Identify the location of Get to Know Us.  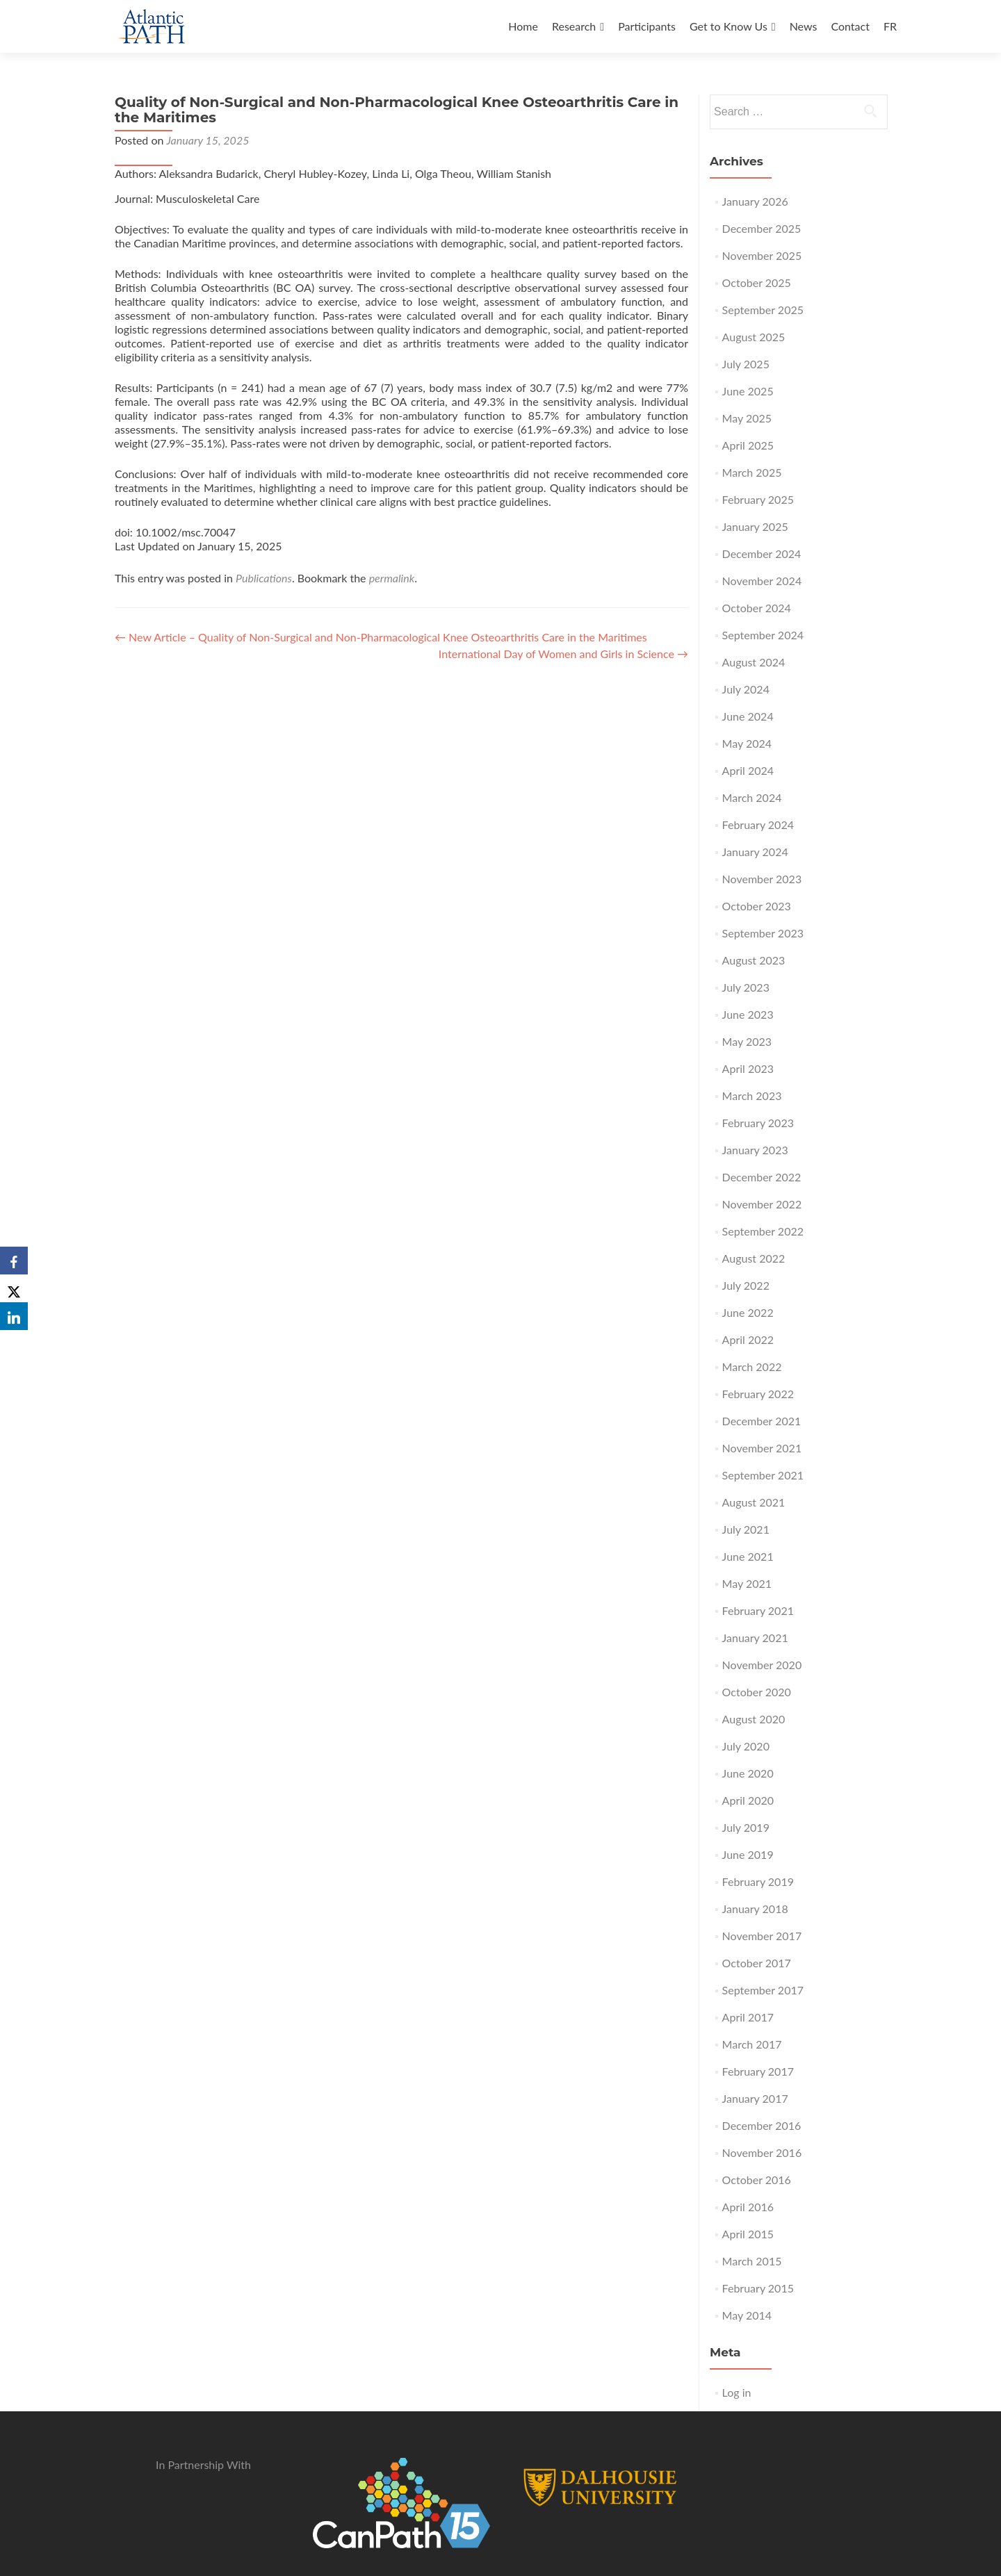
(728, 26).